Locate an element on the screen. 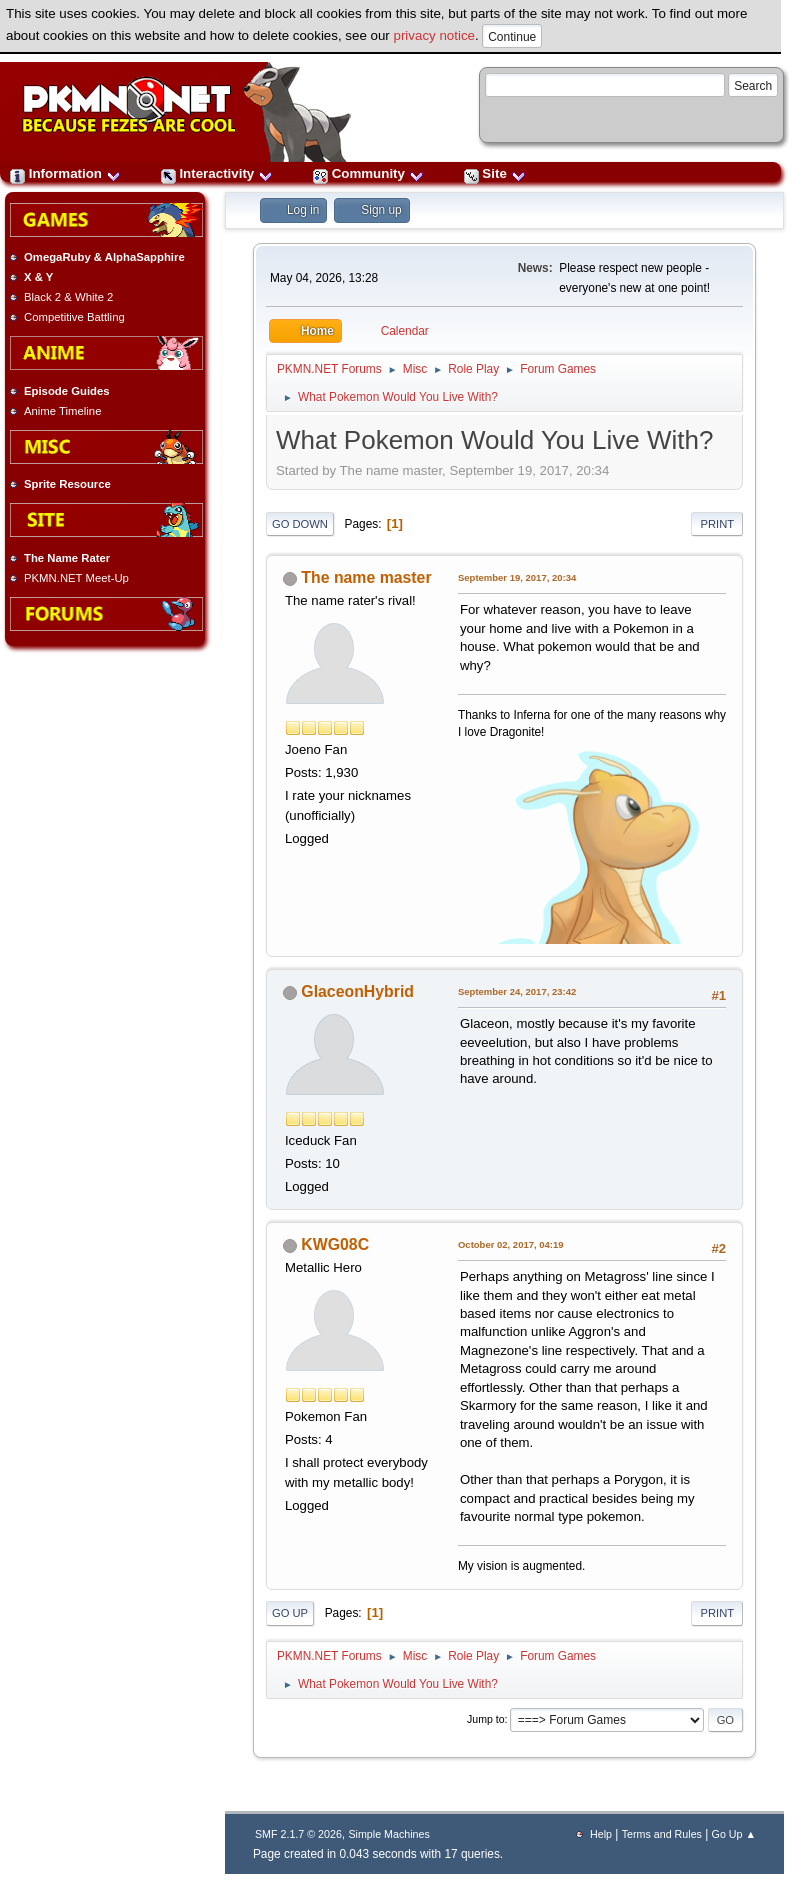  September 24, 2017, 23:42 is located at coordinates (517, 991).